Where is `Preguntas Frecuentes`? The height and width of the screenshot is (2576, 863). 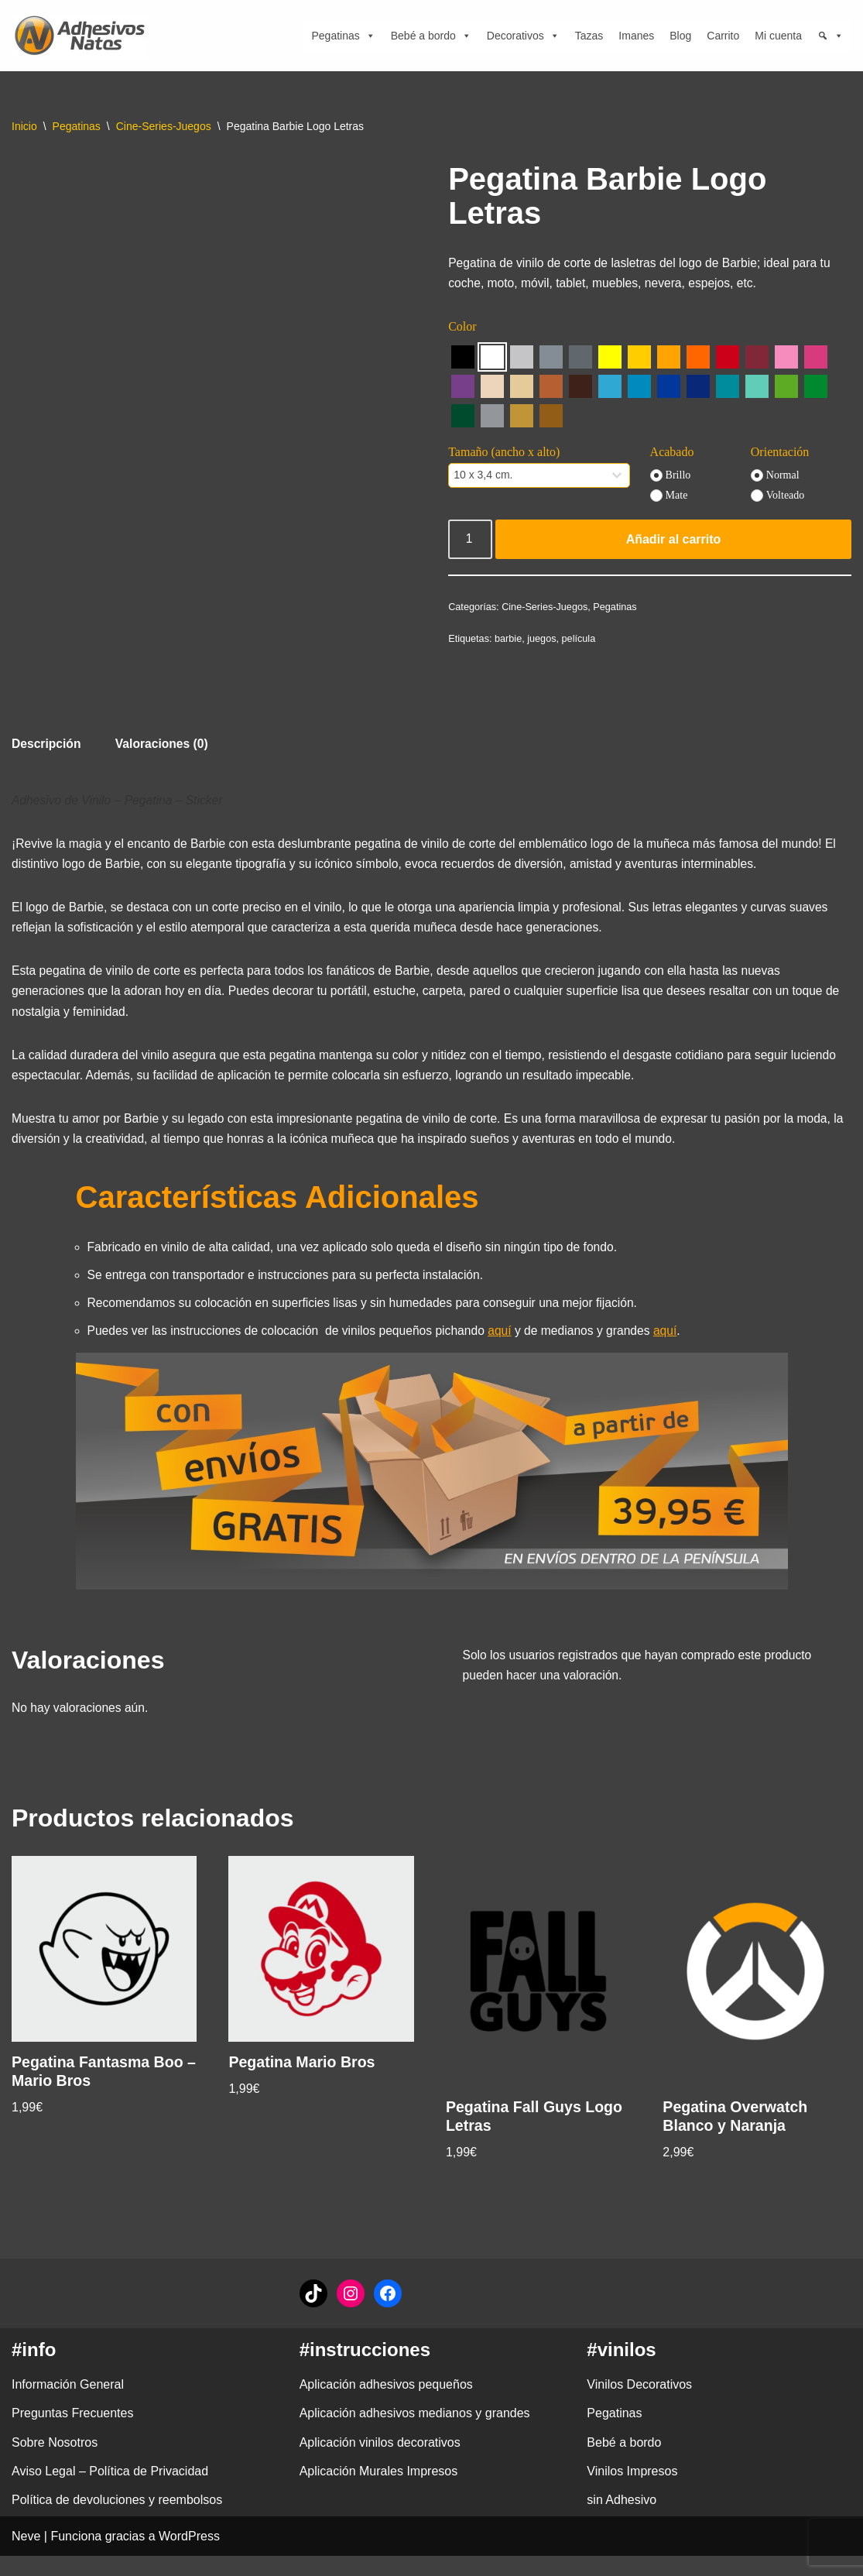 Preguntas Frecuentes is located at coordinates (72, 2433).